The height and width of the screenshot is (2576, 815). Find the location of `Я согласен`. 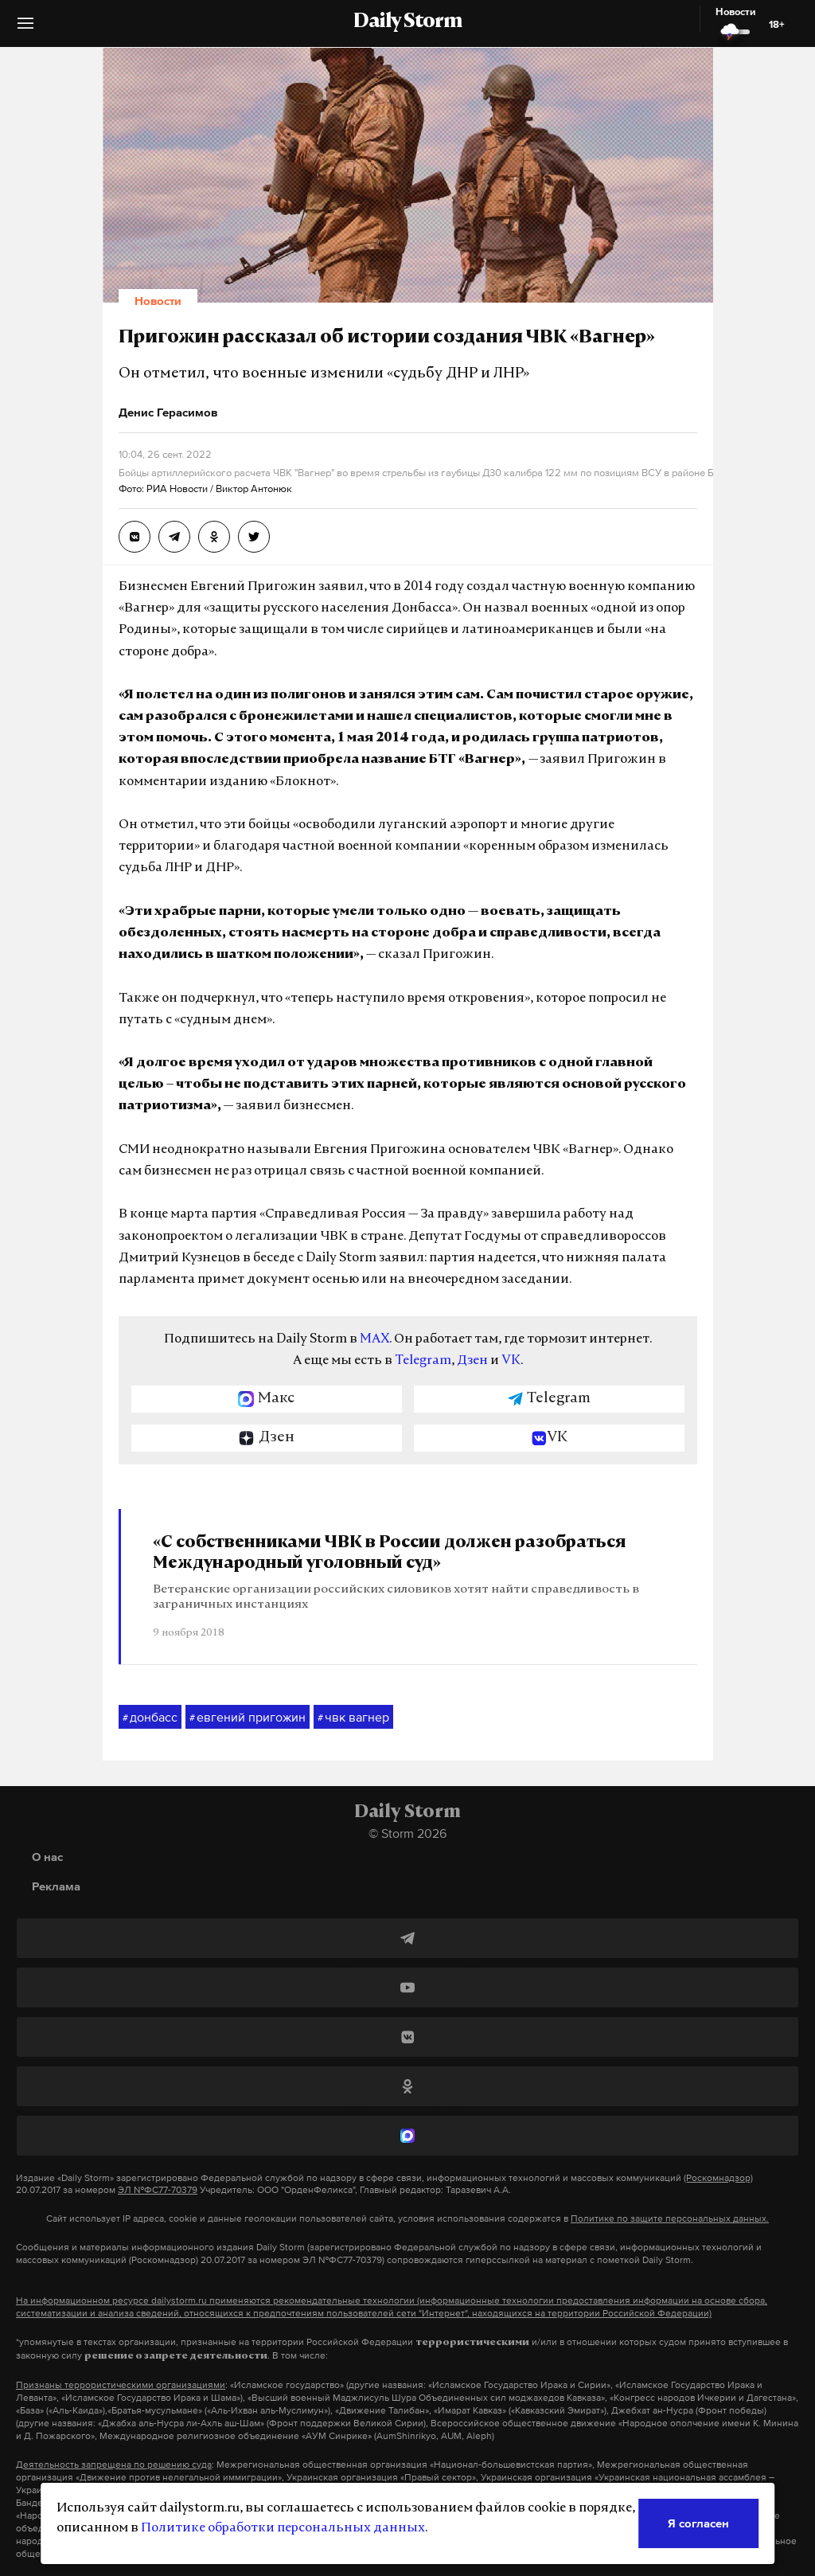

Я согласен is located at coordinates (698, 2523).